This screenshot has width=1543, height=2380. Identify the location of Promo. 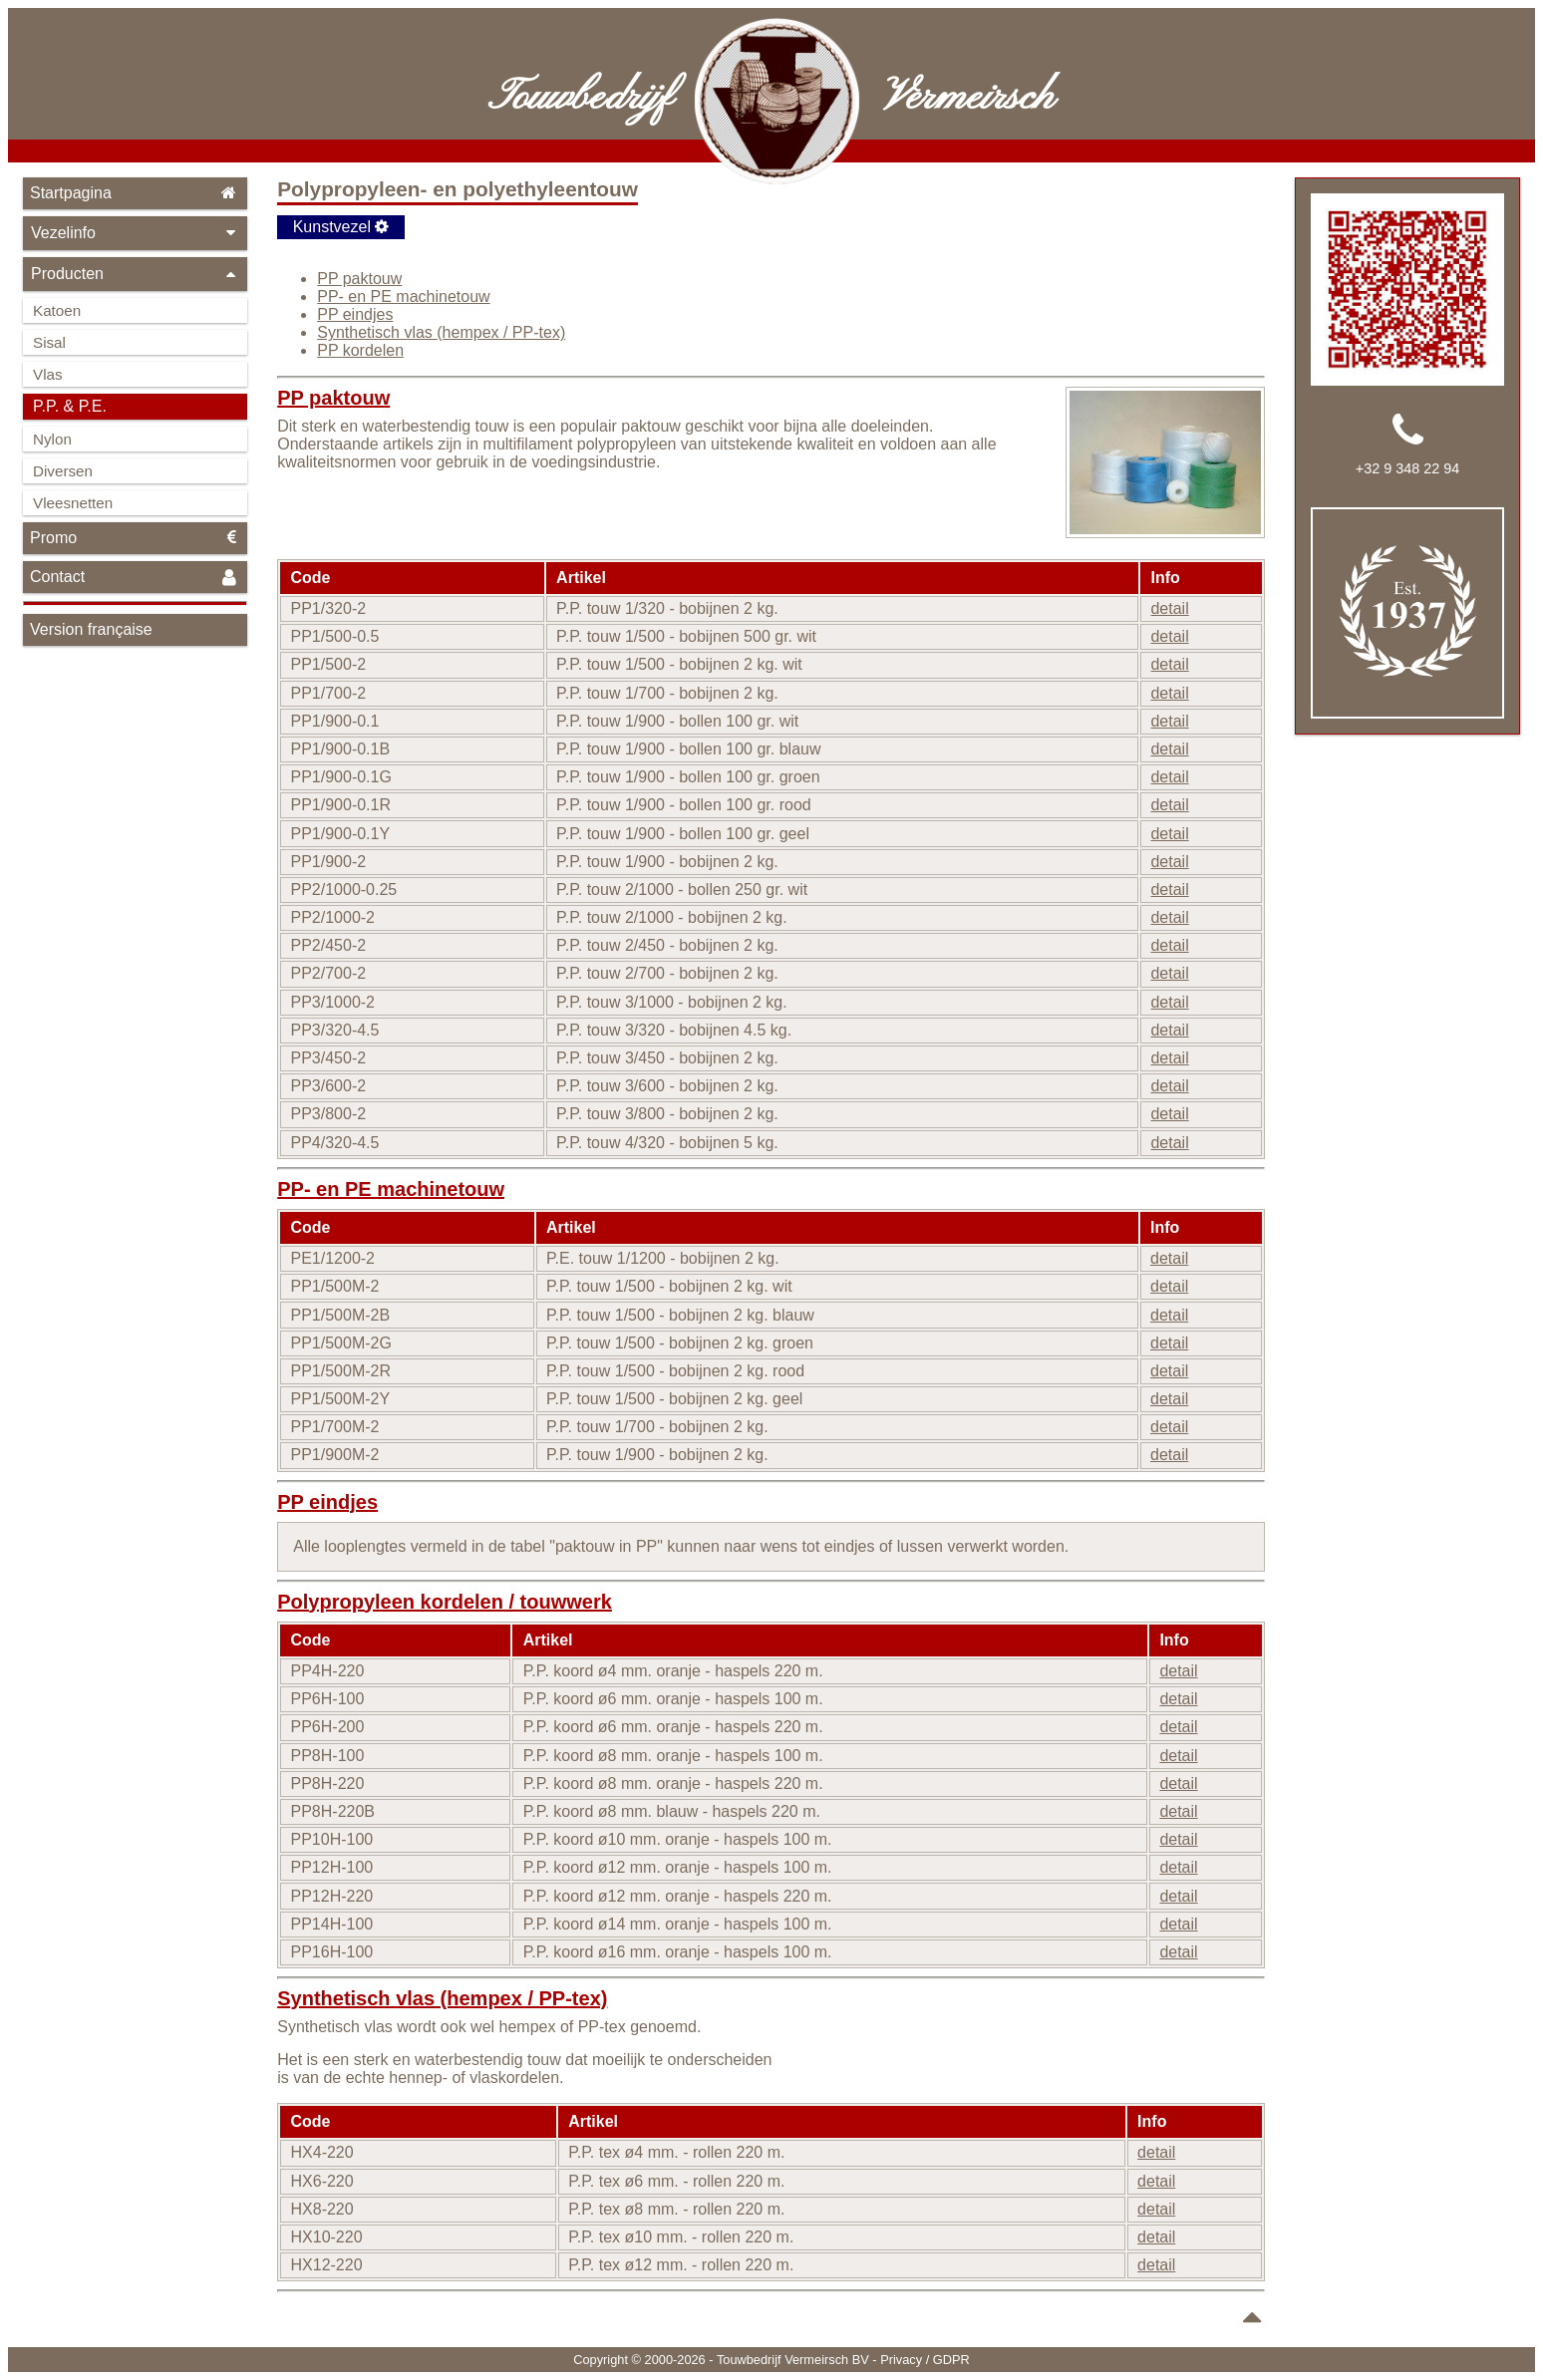
(135, 537).